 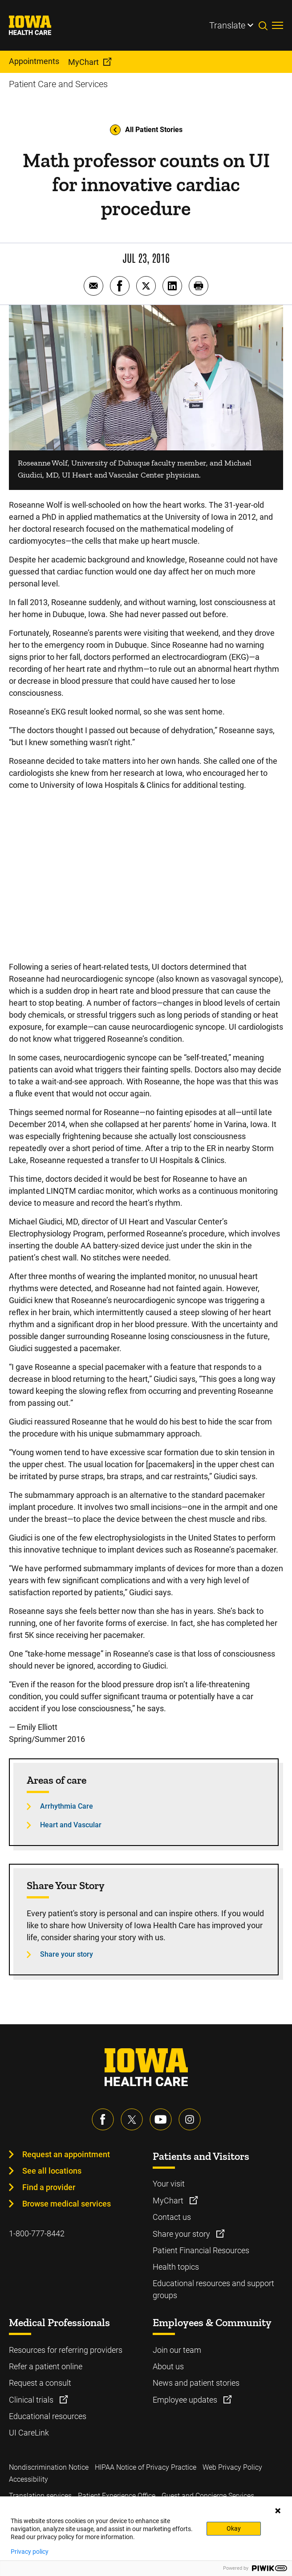 I want to click on MyChart [menuitem], so click(x=83, y=62).